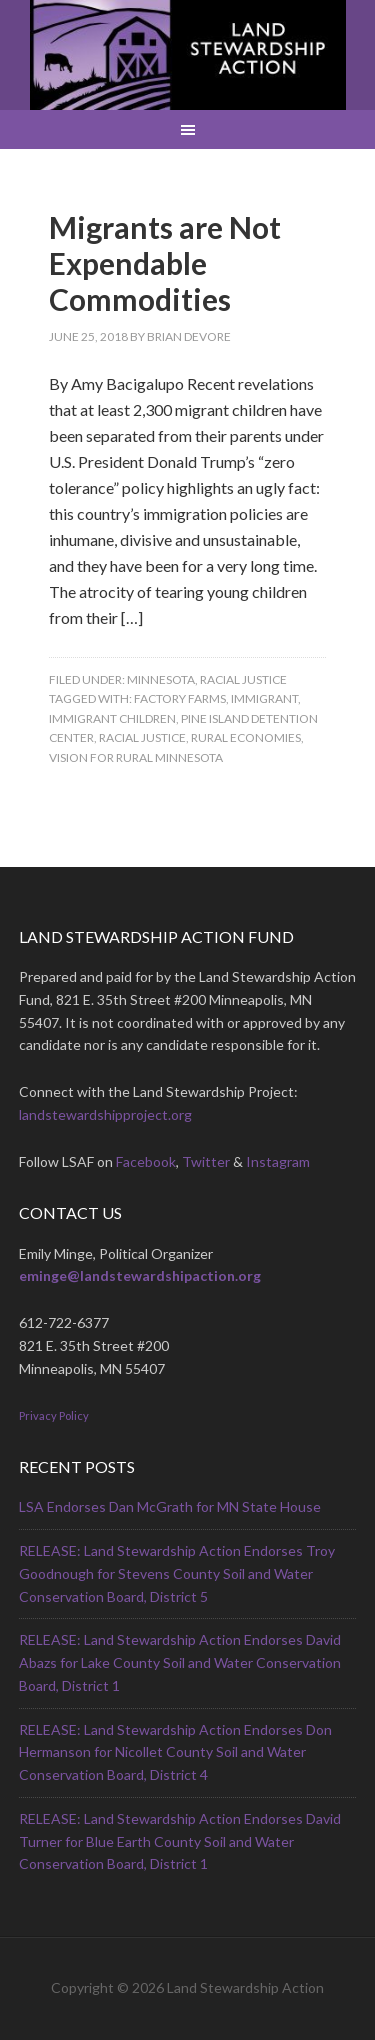 This screenshot has width=375, height=2040. I want to click on Privacy Policy, so click(54, 1415).